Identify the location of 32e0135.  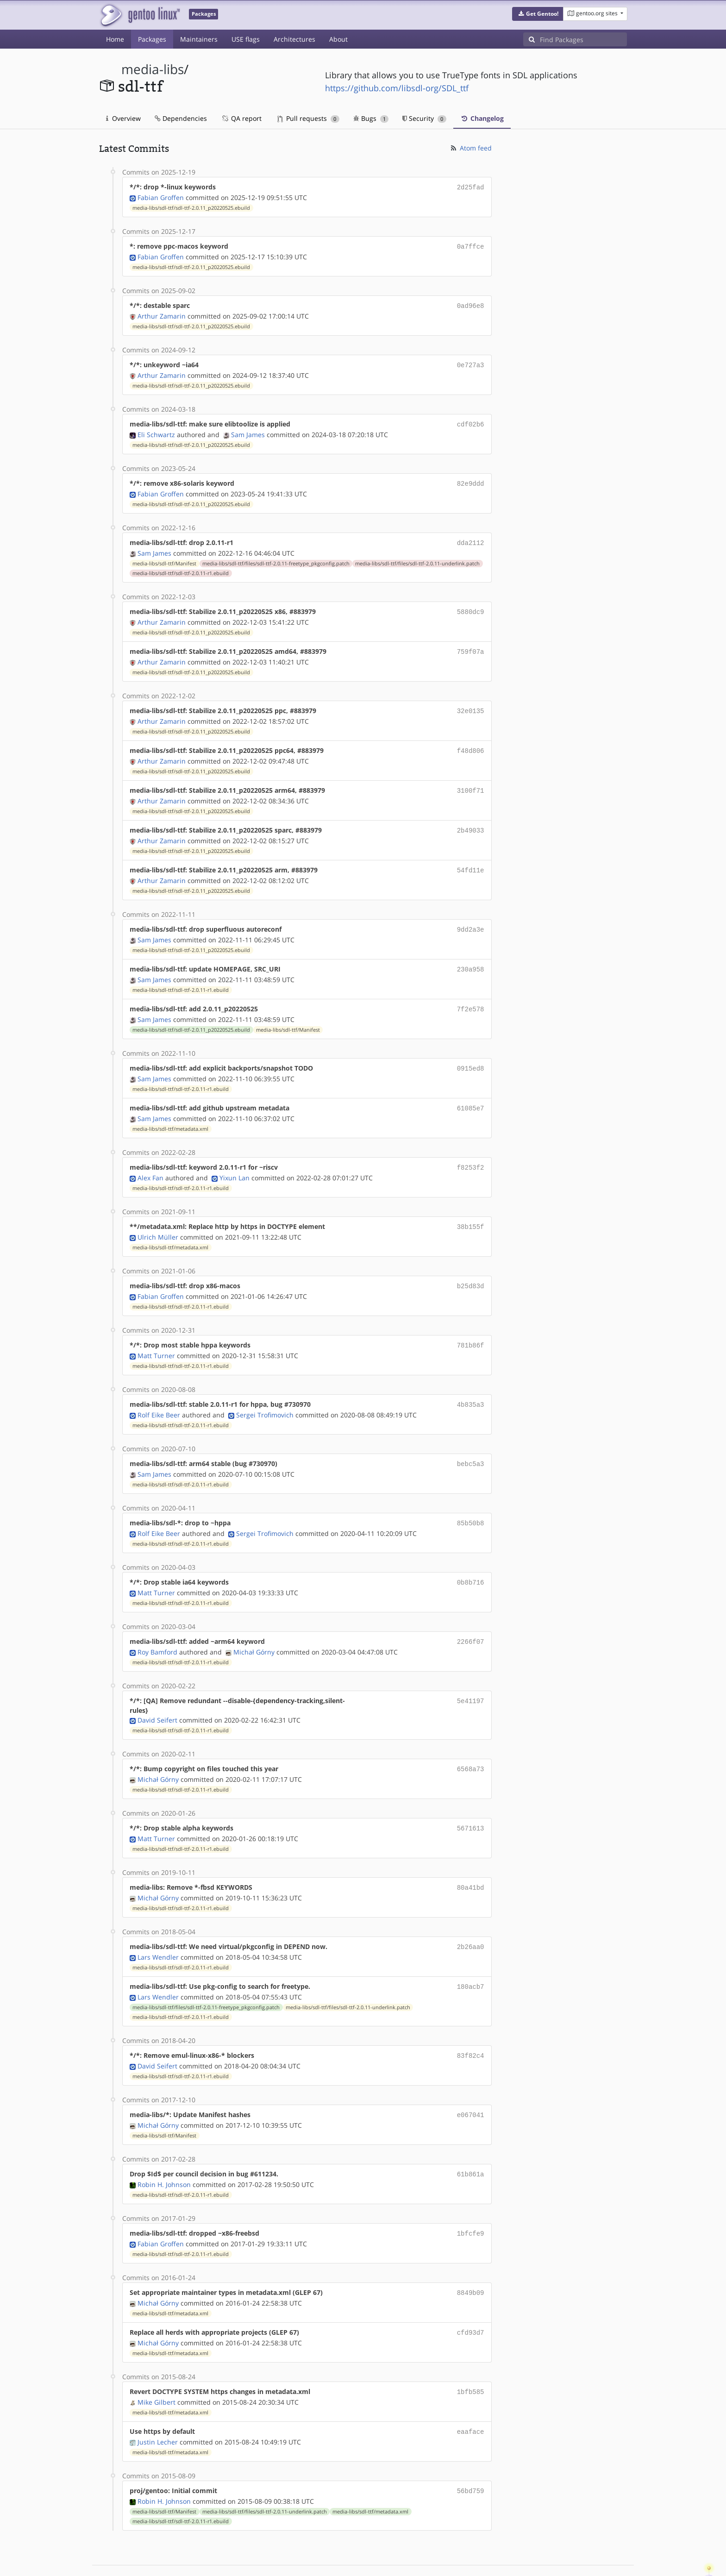
(470, 702).